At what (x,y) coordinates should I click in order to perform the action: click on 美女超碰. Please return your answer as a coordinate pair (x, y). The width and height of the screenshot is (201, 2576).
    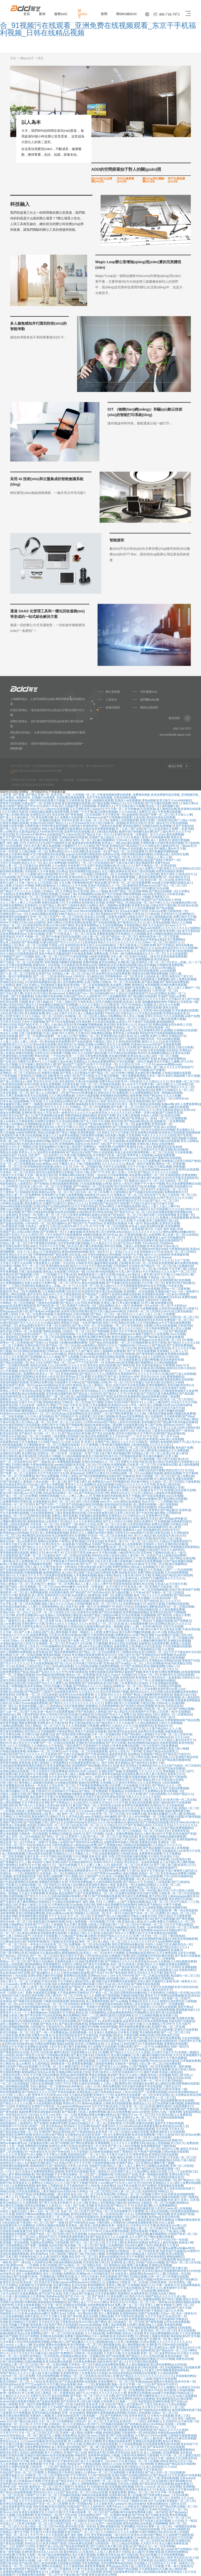
    Looking at the image, I should click on (38, 2344).